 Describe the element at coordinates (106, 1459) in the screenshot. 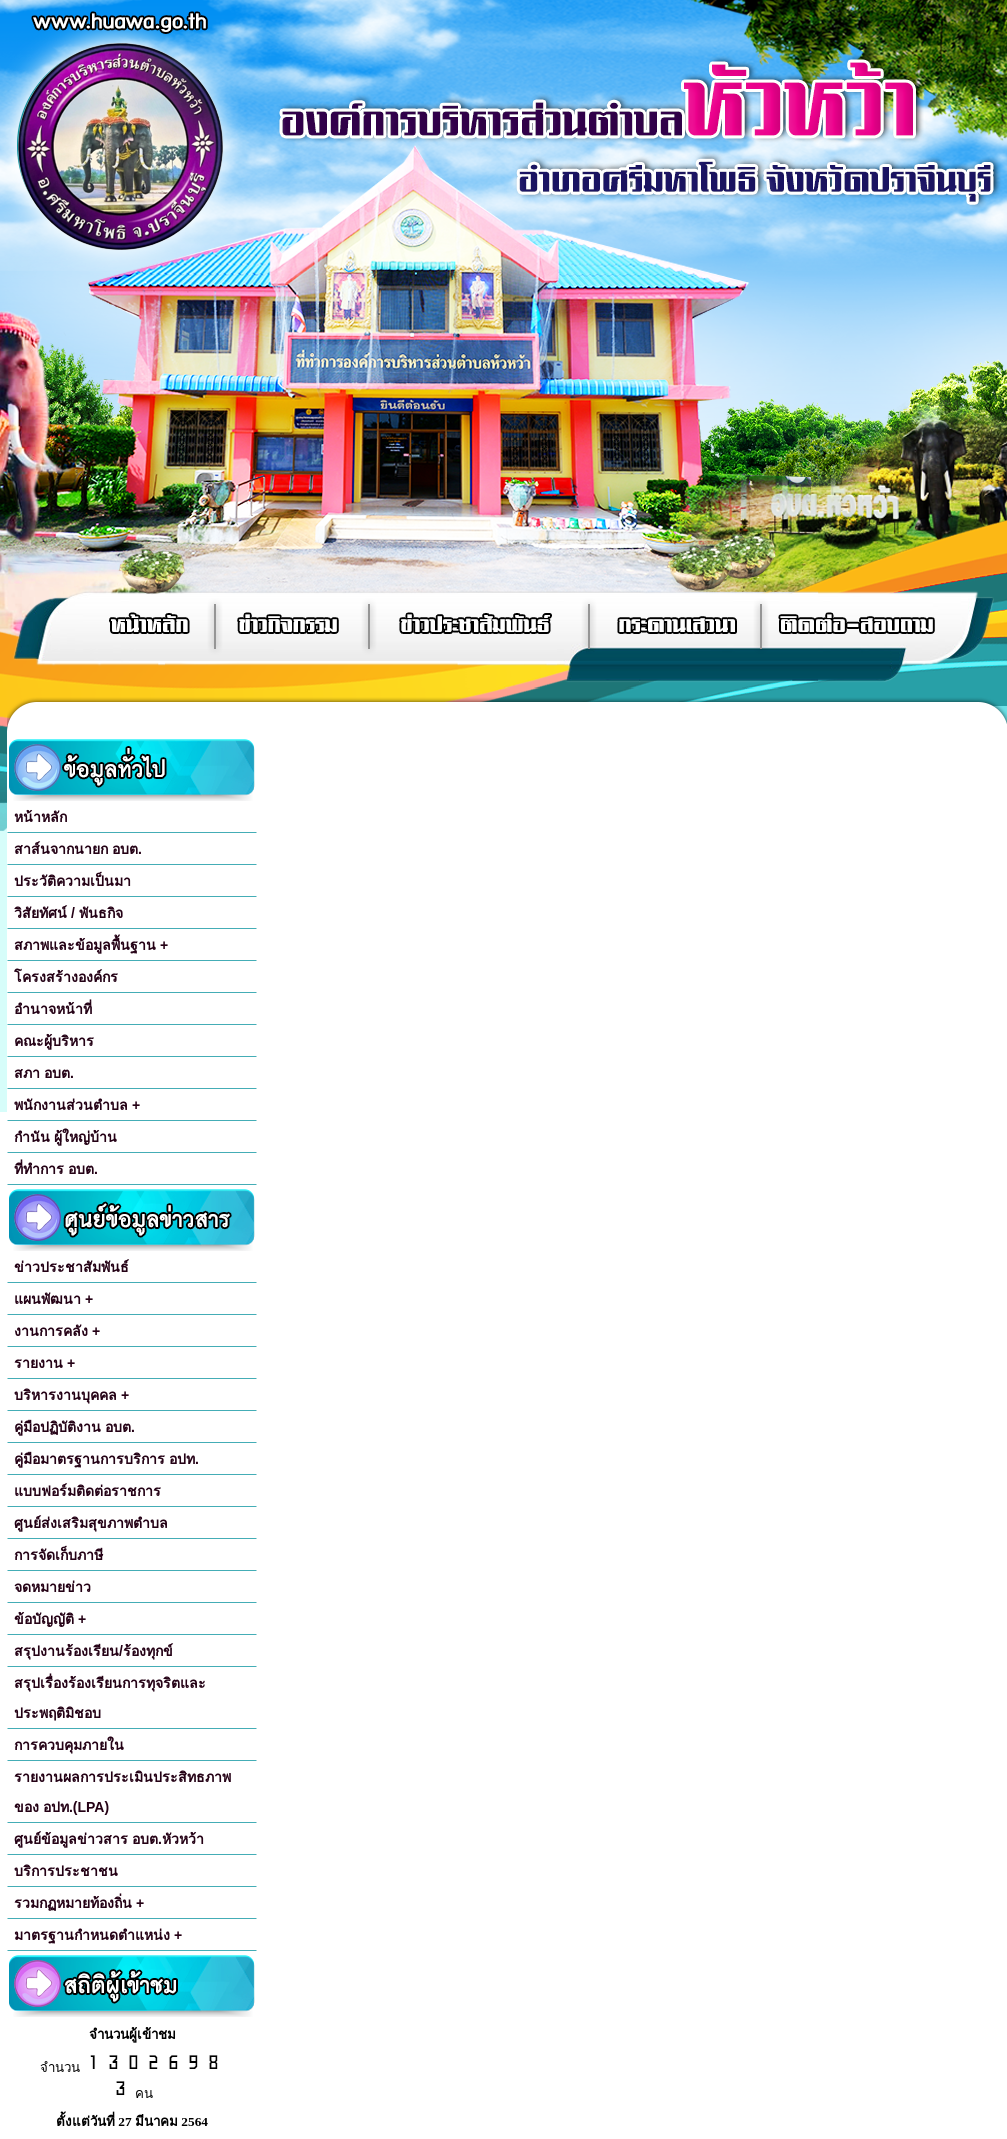

I see `คู่มือมาตรฐานการบริการ อปท.` at that location.